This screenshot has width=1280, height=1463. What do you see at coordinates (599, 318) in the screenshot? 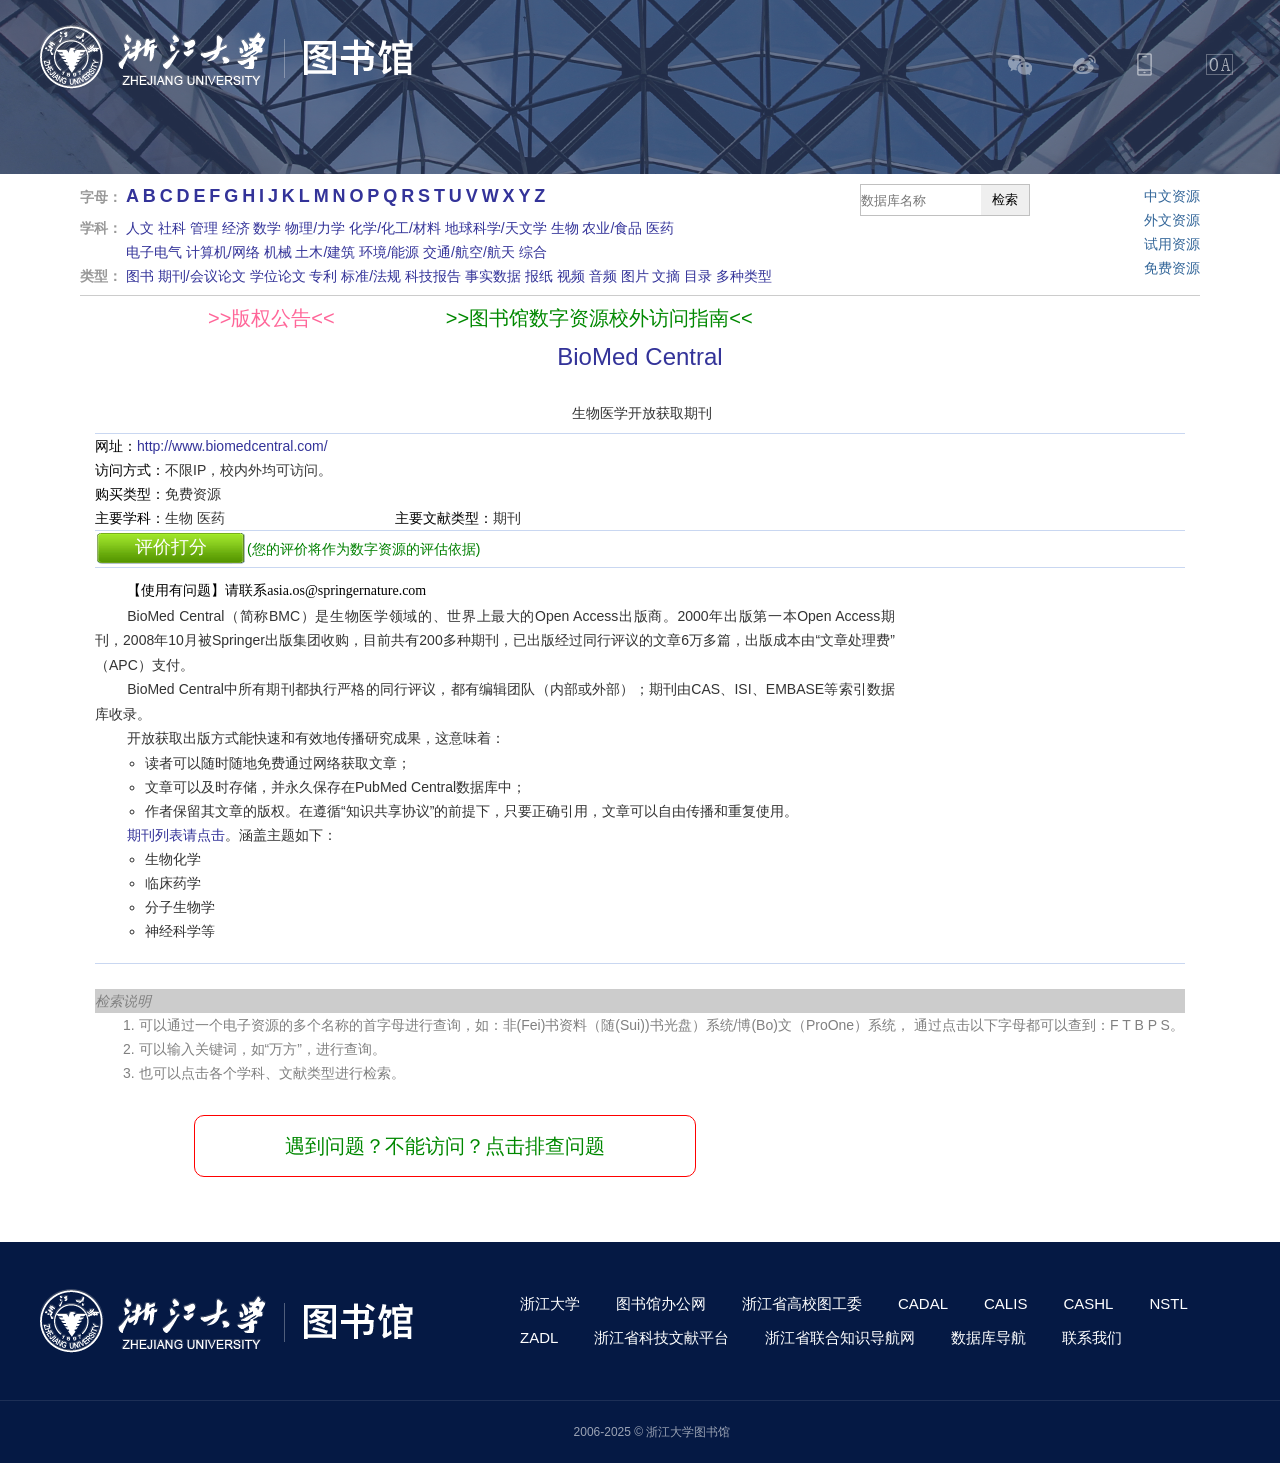
I see `>>图书馆数字资源校外访问指南<<` at bounding box center [599, 318].